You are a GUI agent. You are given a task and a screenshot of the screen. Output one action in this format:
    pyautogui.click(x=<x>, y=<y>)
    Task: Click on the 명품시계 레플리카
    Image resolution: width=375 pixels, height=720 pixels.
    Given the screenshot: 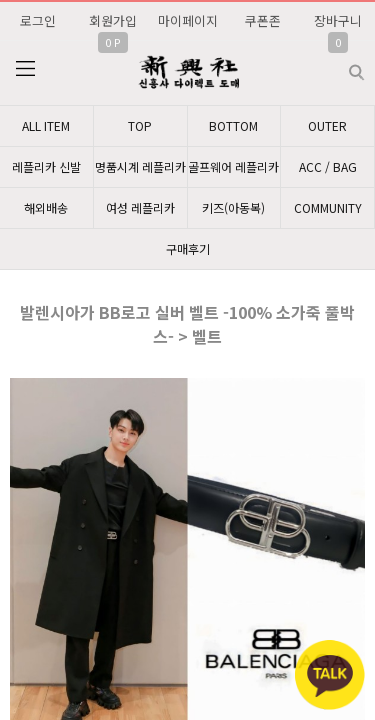 What is the action you would take?
    pyautogui.click(x=140, y=166)
    